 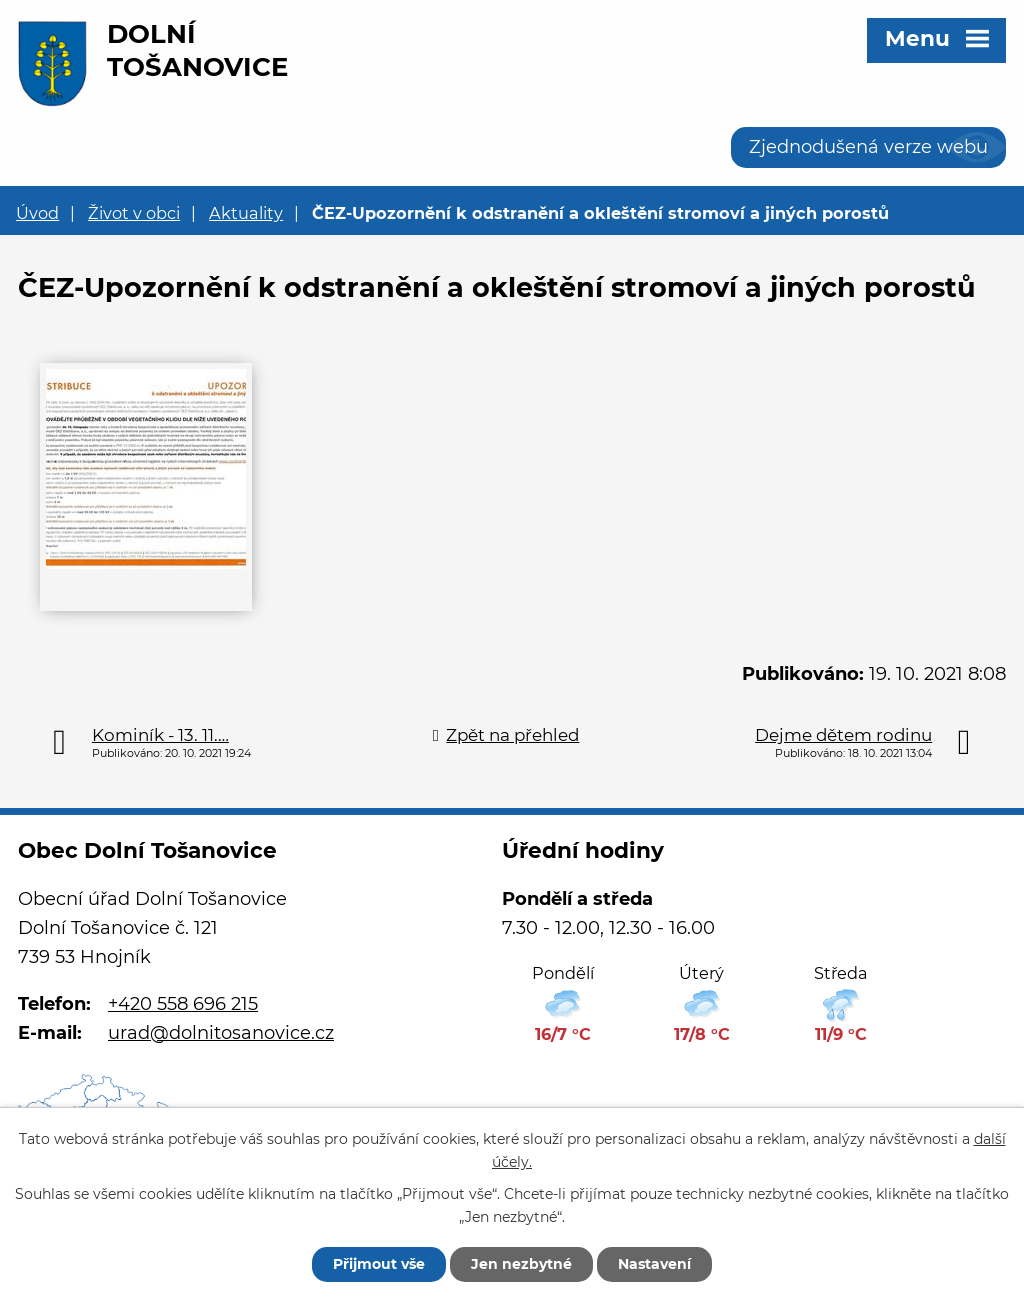 I want to click on Úvod, so click(x=37, y=213).